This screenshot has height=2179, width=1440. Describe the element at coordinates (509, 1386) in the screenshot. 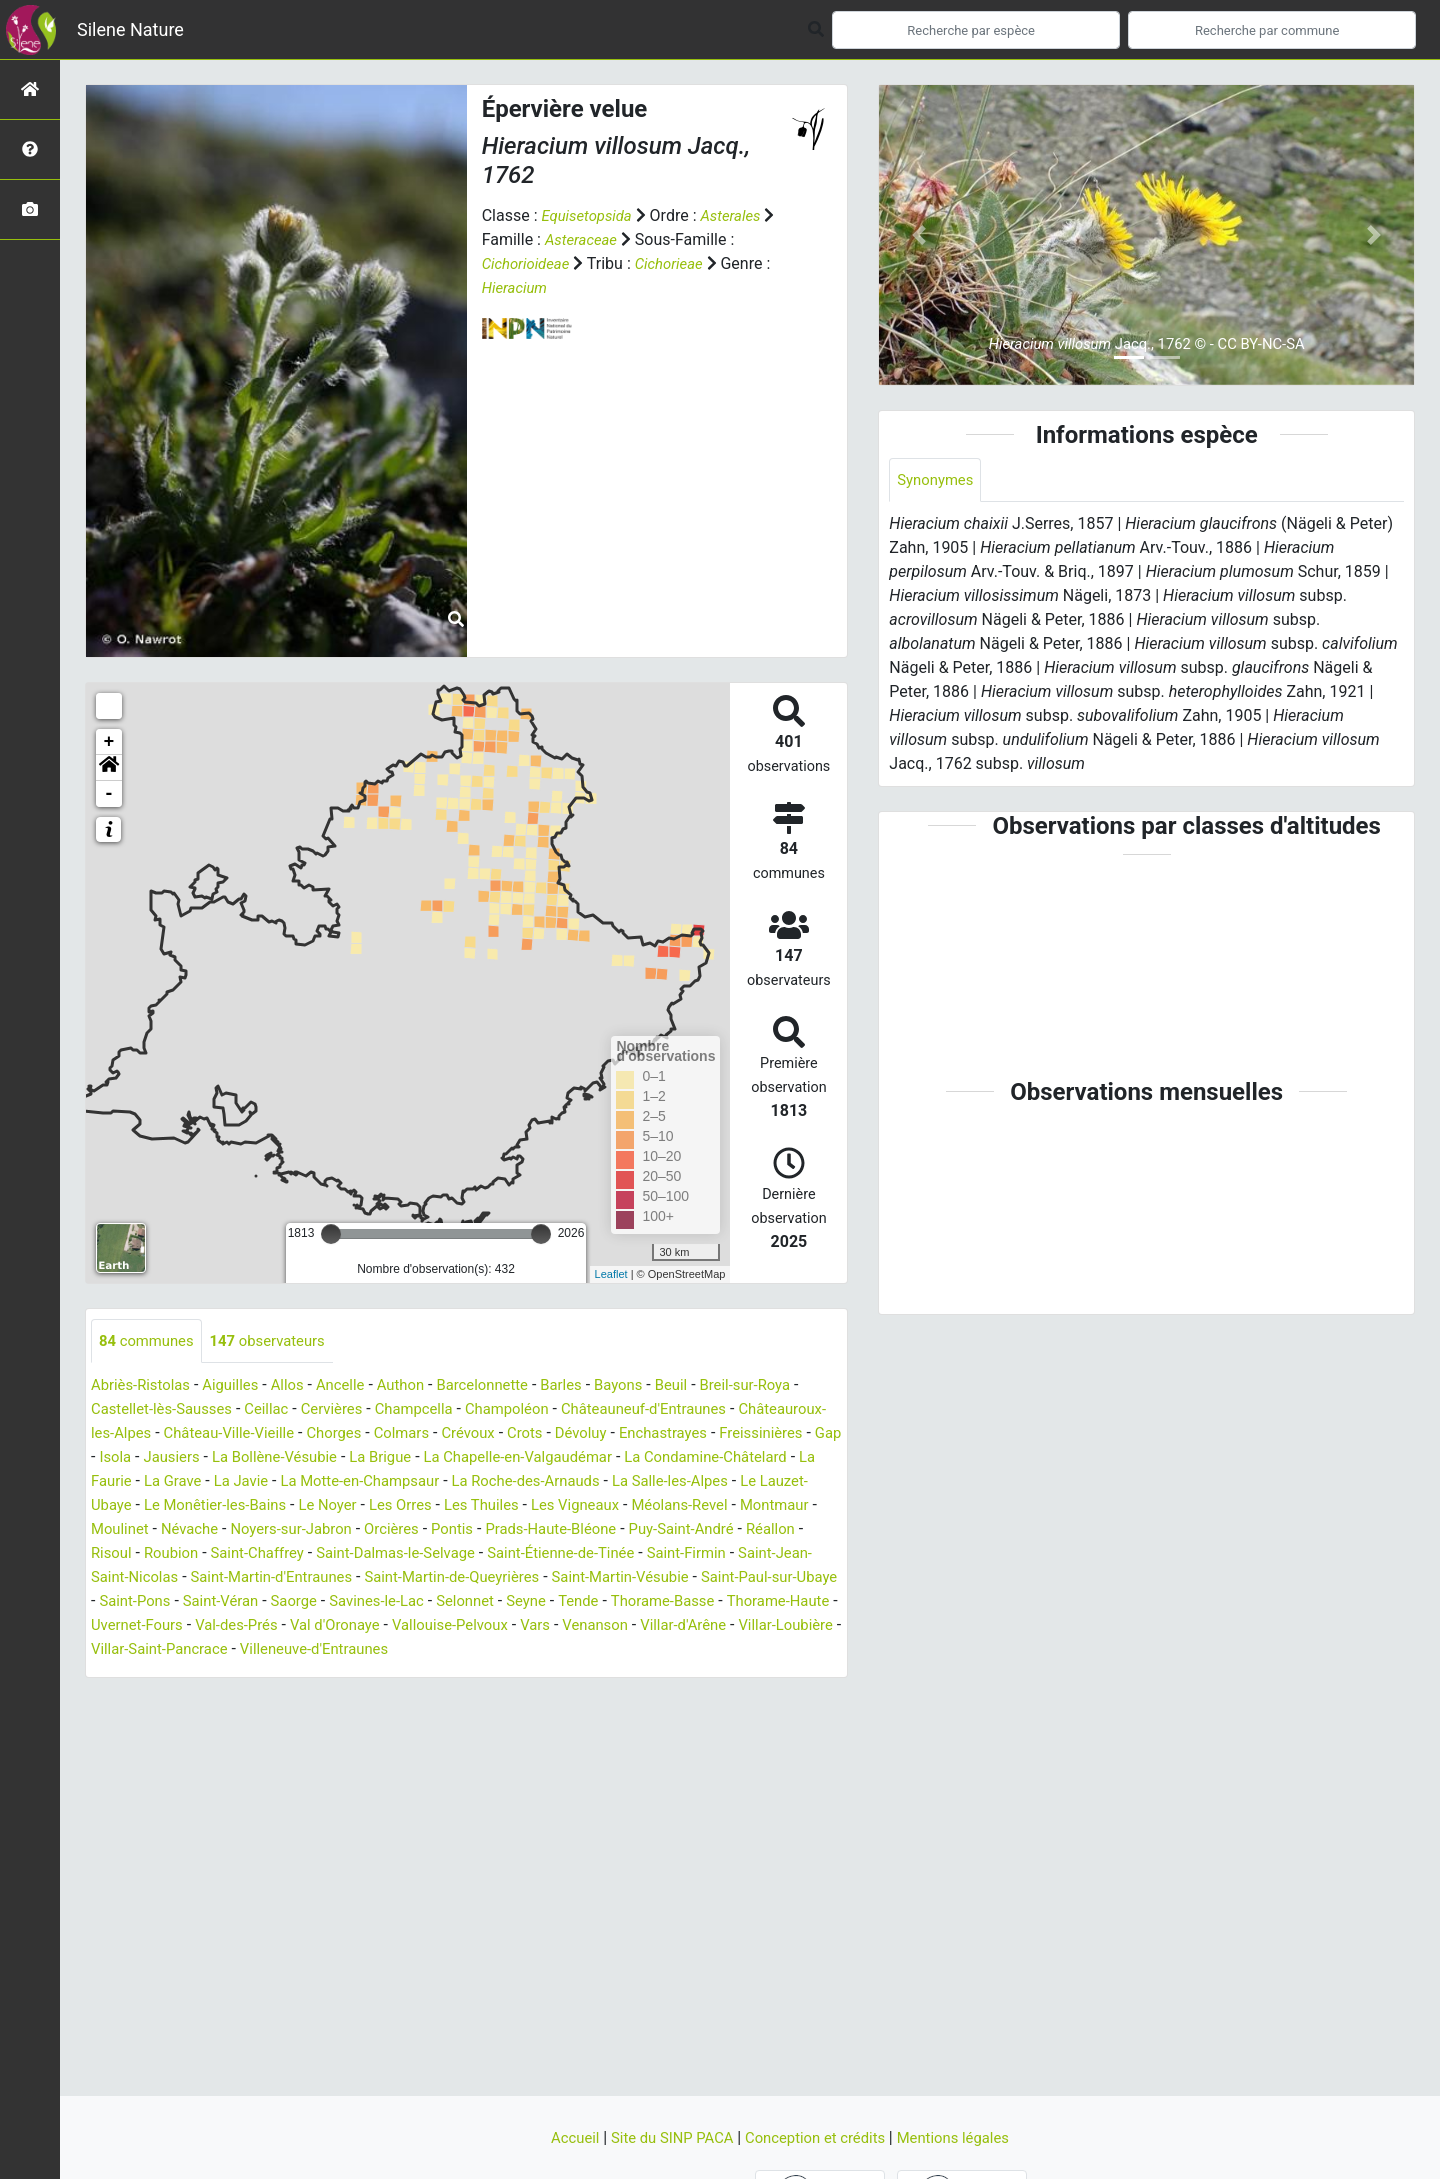

I see `Barcelonnette` at that location.